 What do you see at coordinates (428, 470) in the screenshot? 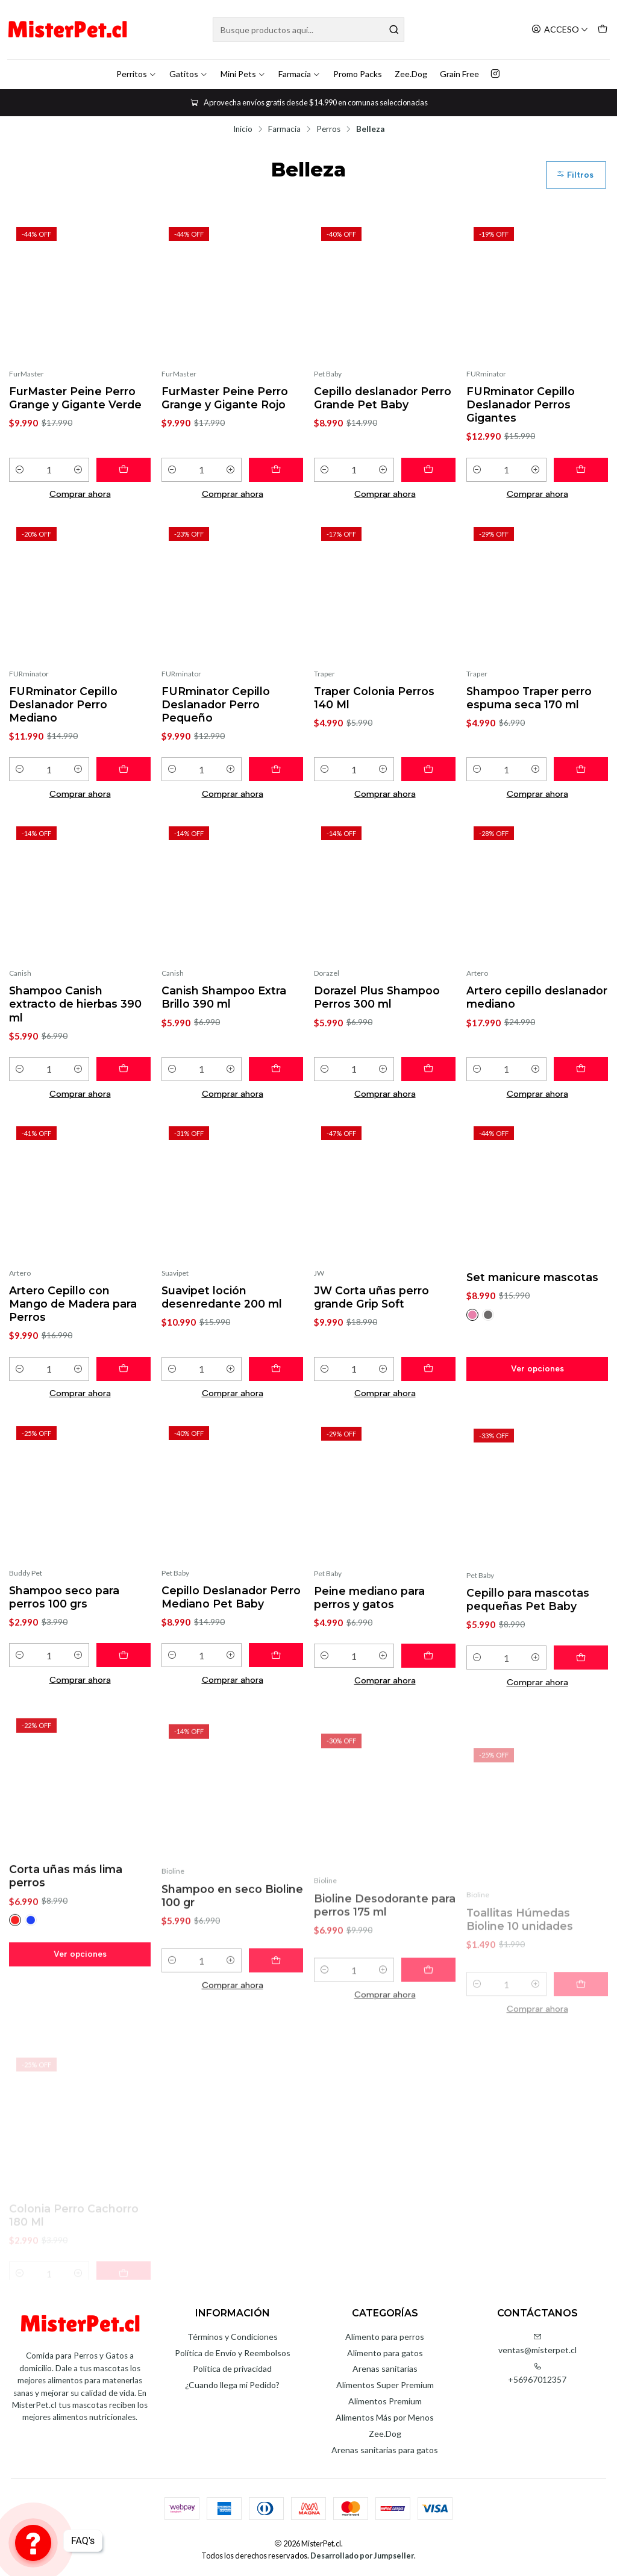
I see `[Agregar Cepillo deslanador Perro Grande Pet Baby al carro]` at bounding box center [428, 470].